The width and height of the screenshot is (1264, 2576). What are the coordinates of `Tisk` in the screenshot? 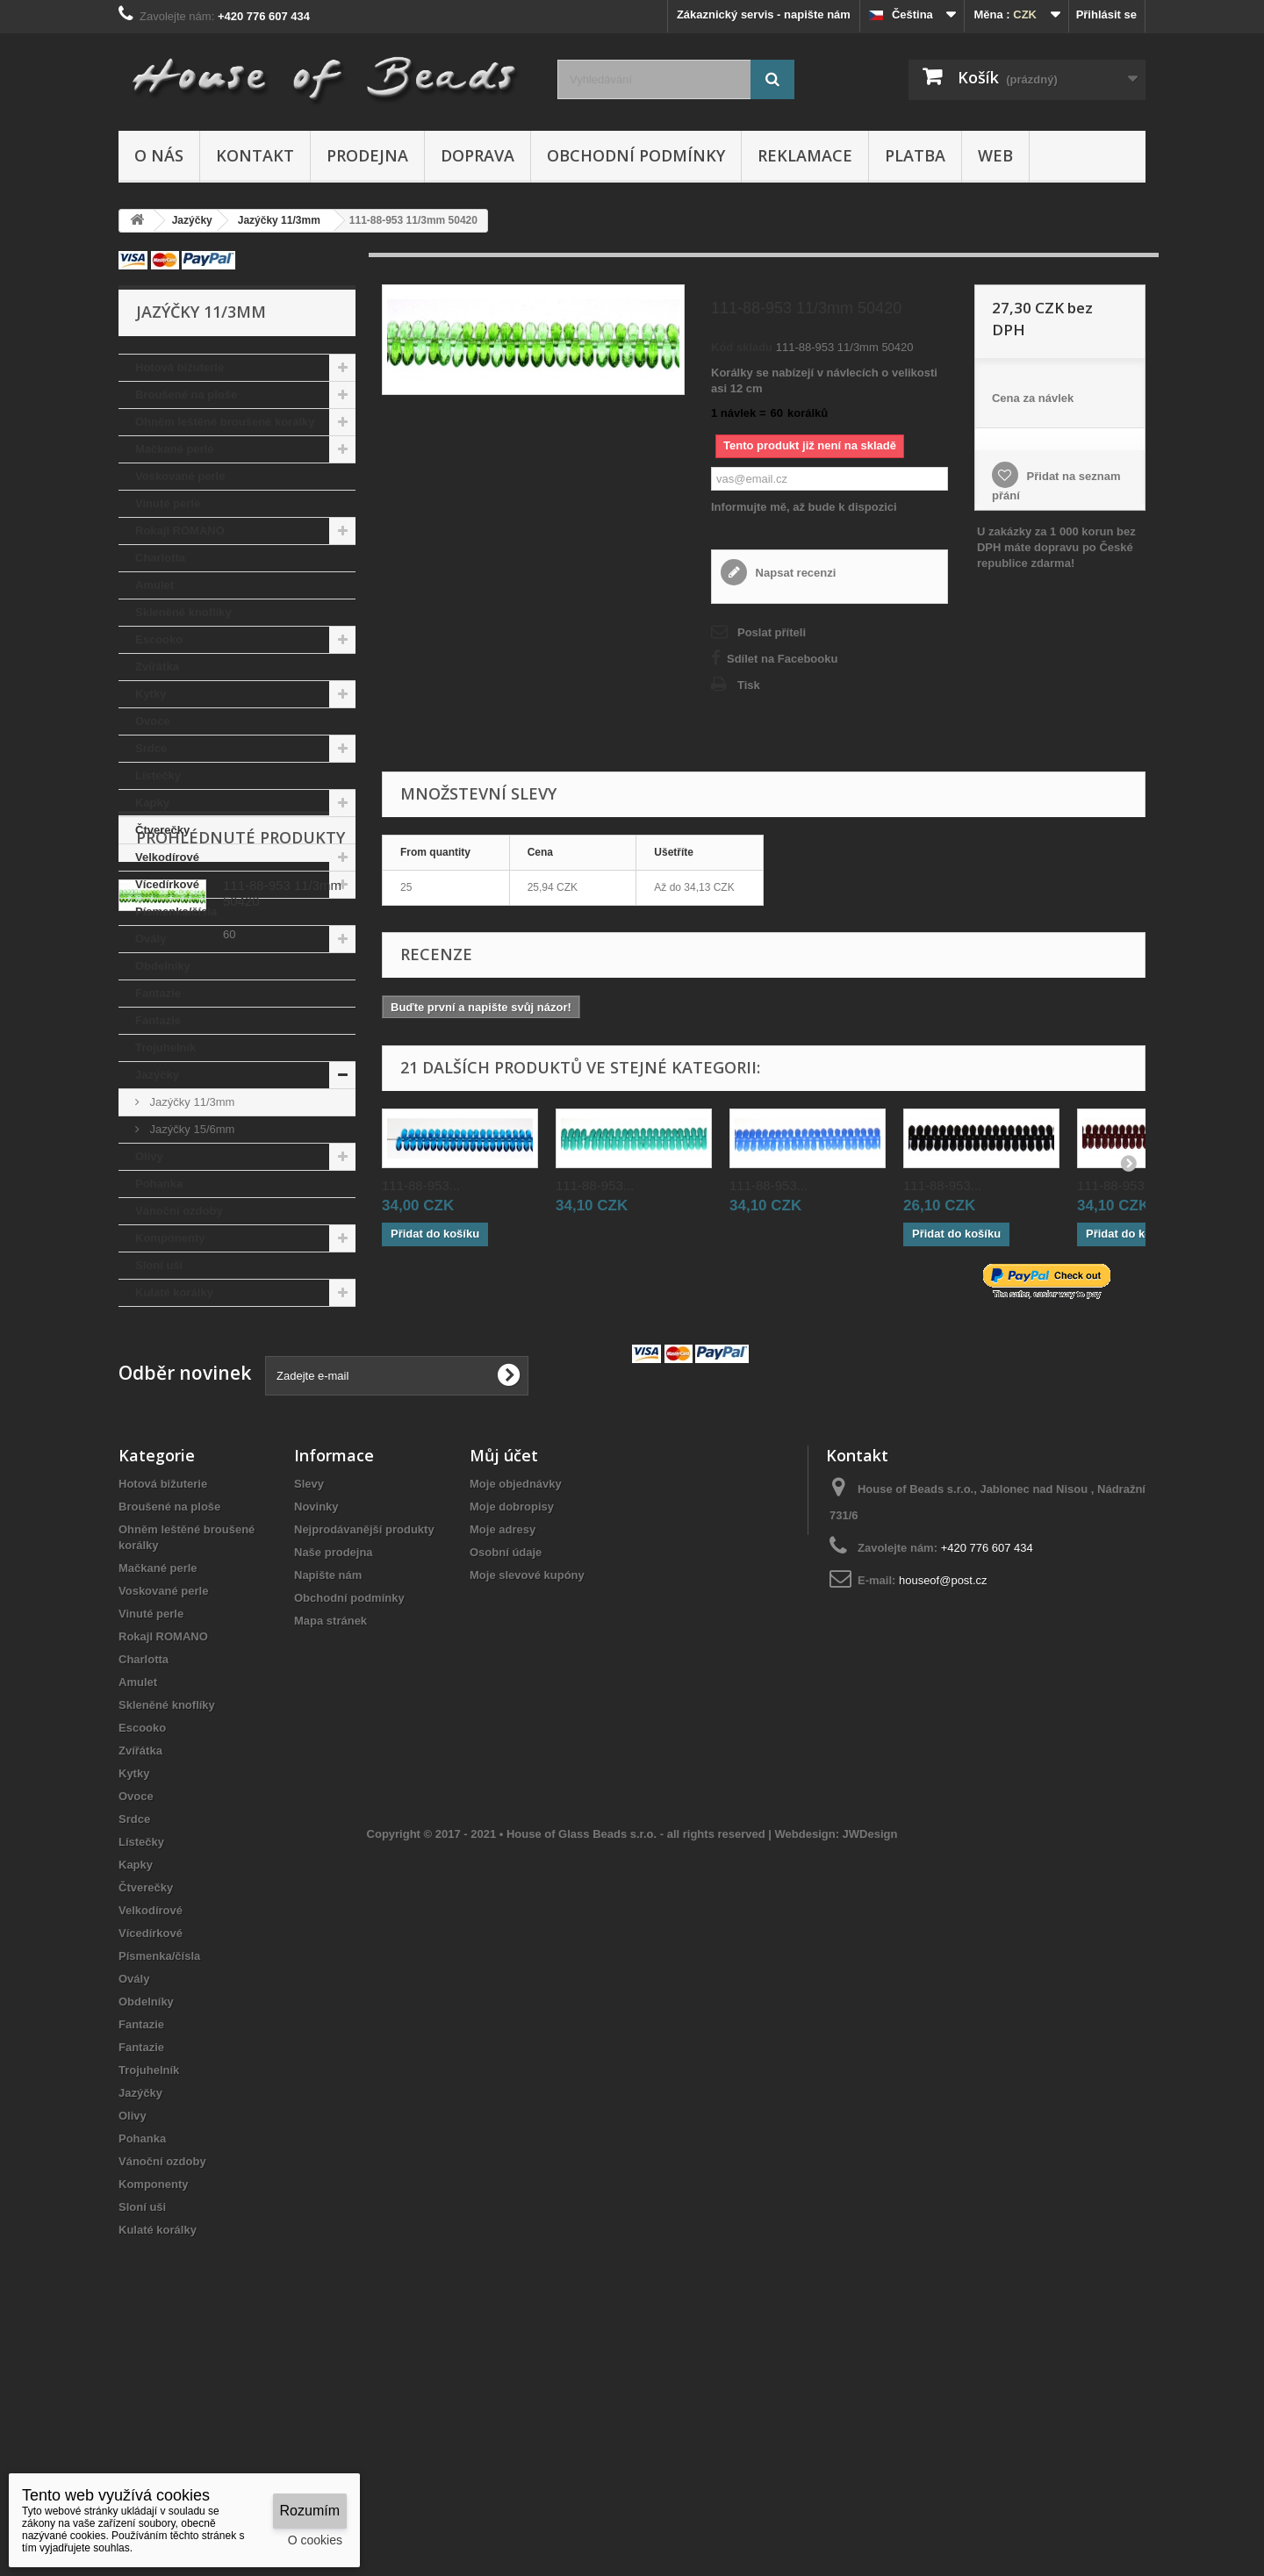 It's located at (748, 685).